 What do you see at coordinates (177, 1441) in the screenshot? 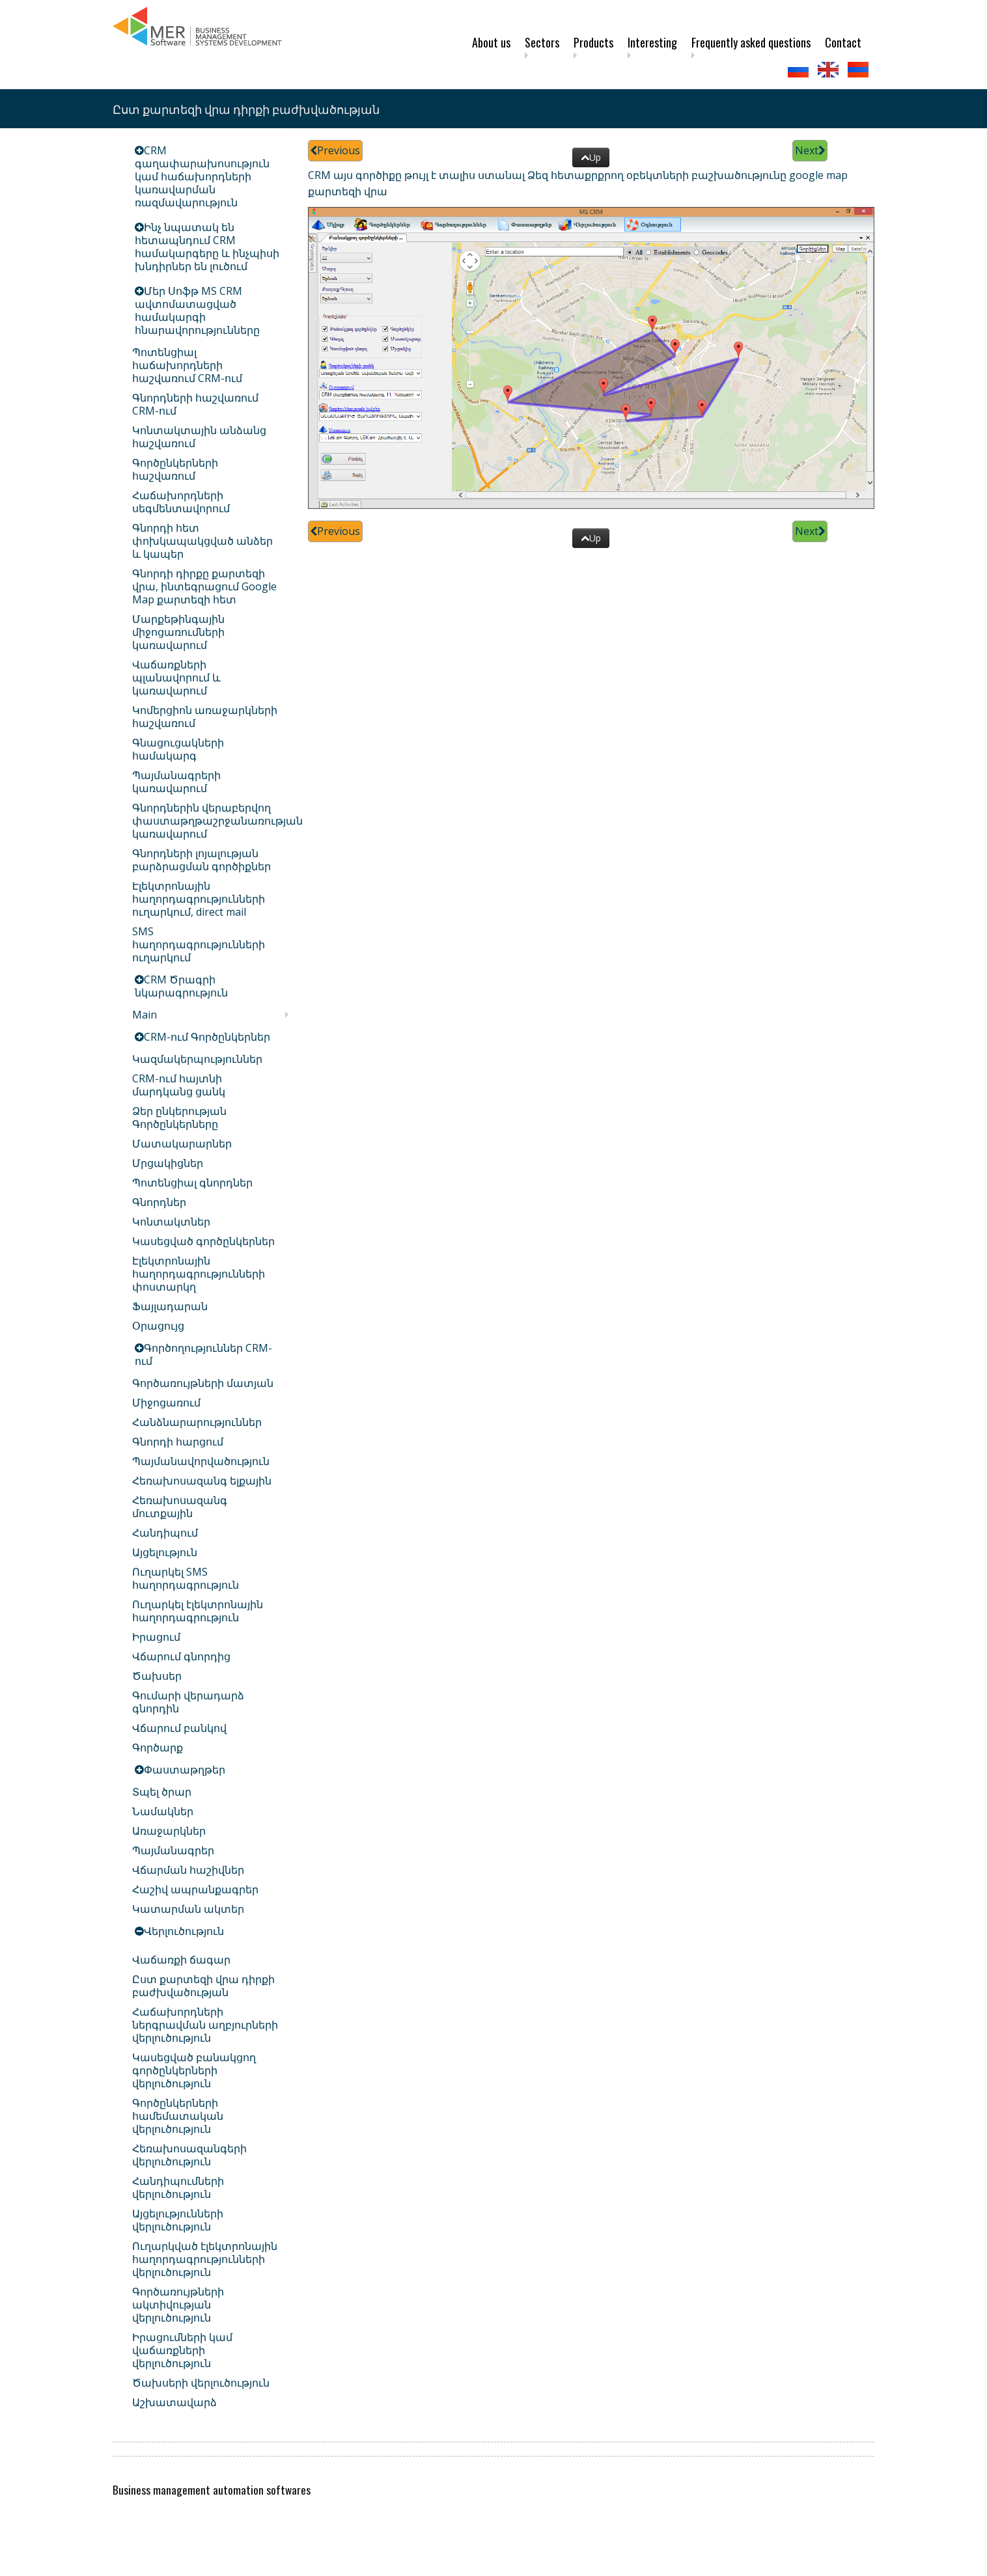
I see `Գնորդի հարցում` at bounding box center [177, 1441].